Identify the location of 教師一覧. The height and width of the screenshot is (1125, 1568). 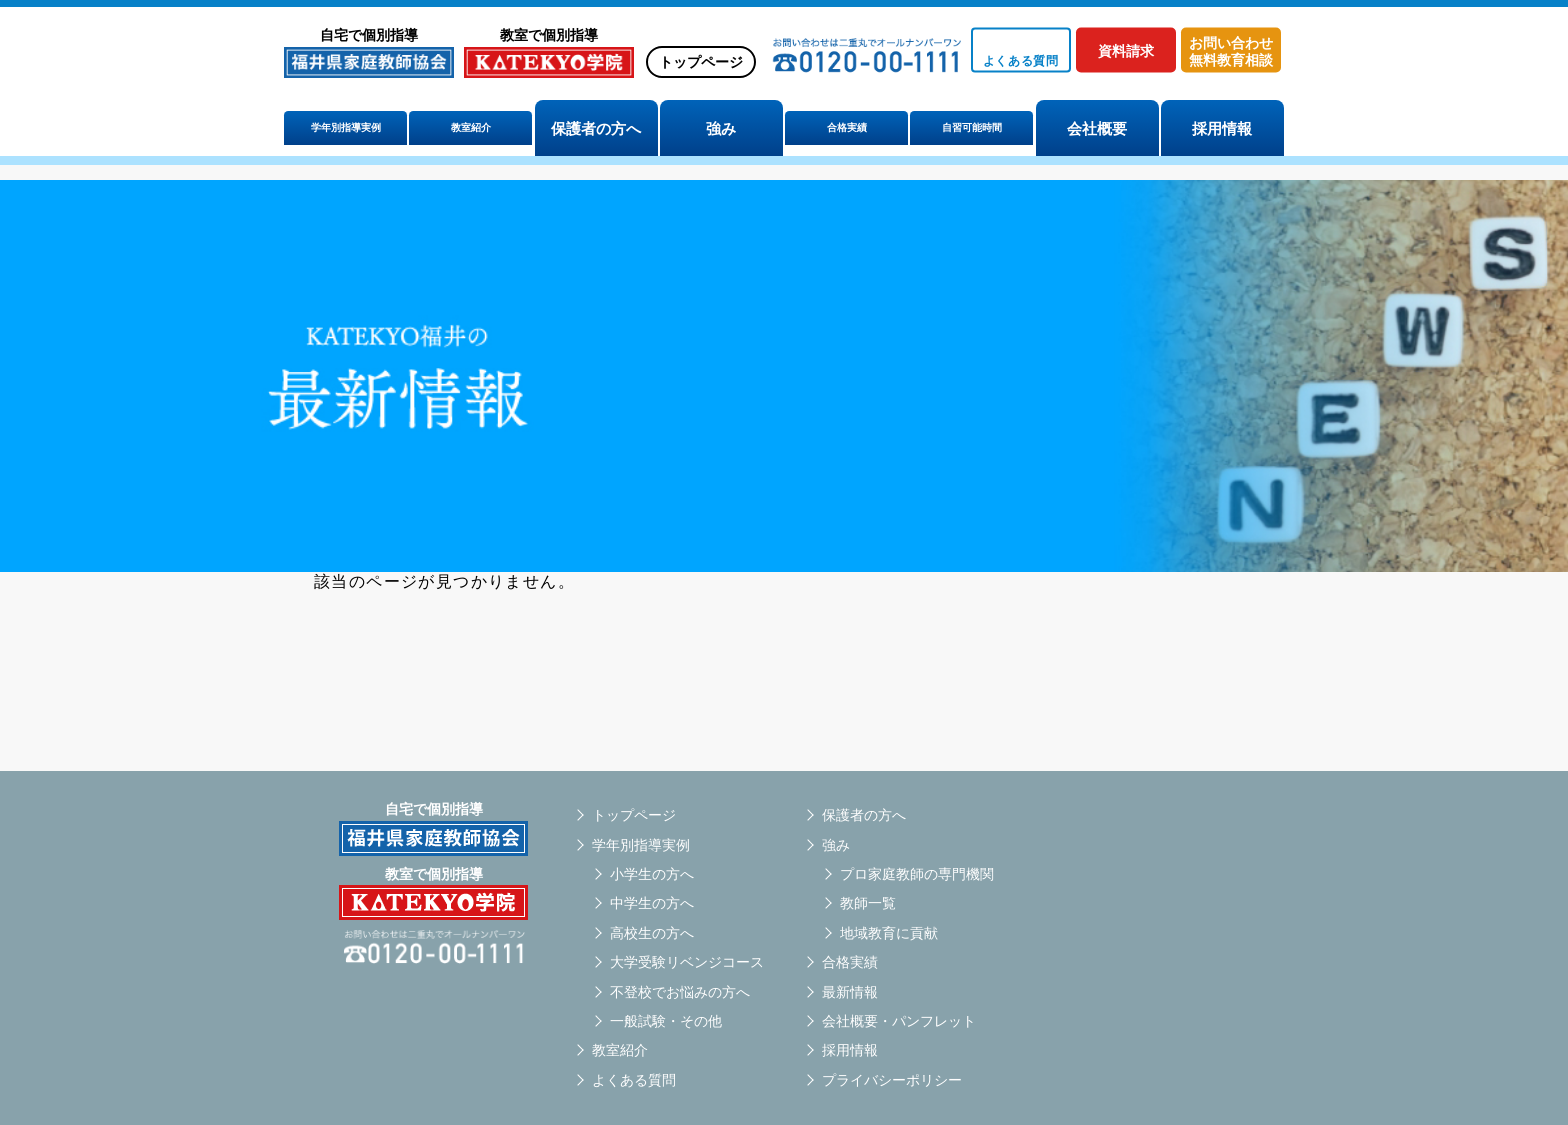
(868, 903).